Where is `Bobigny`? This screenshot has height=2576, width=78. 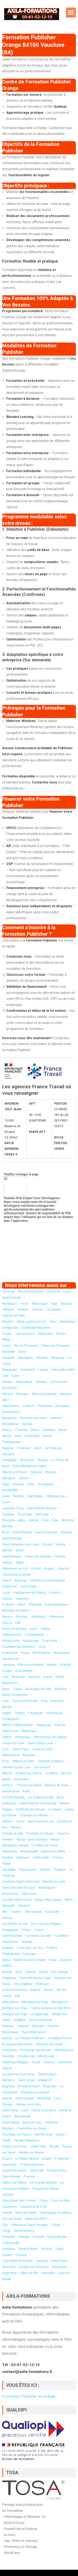
Bobigny is located at coordinates (8, 2128).